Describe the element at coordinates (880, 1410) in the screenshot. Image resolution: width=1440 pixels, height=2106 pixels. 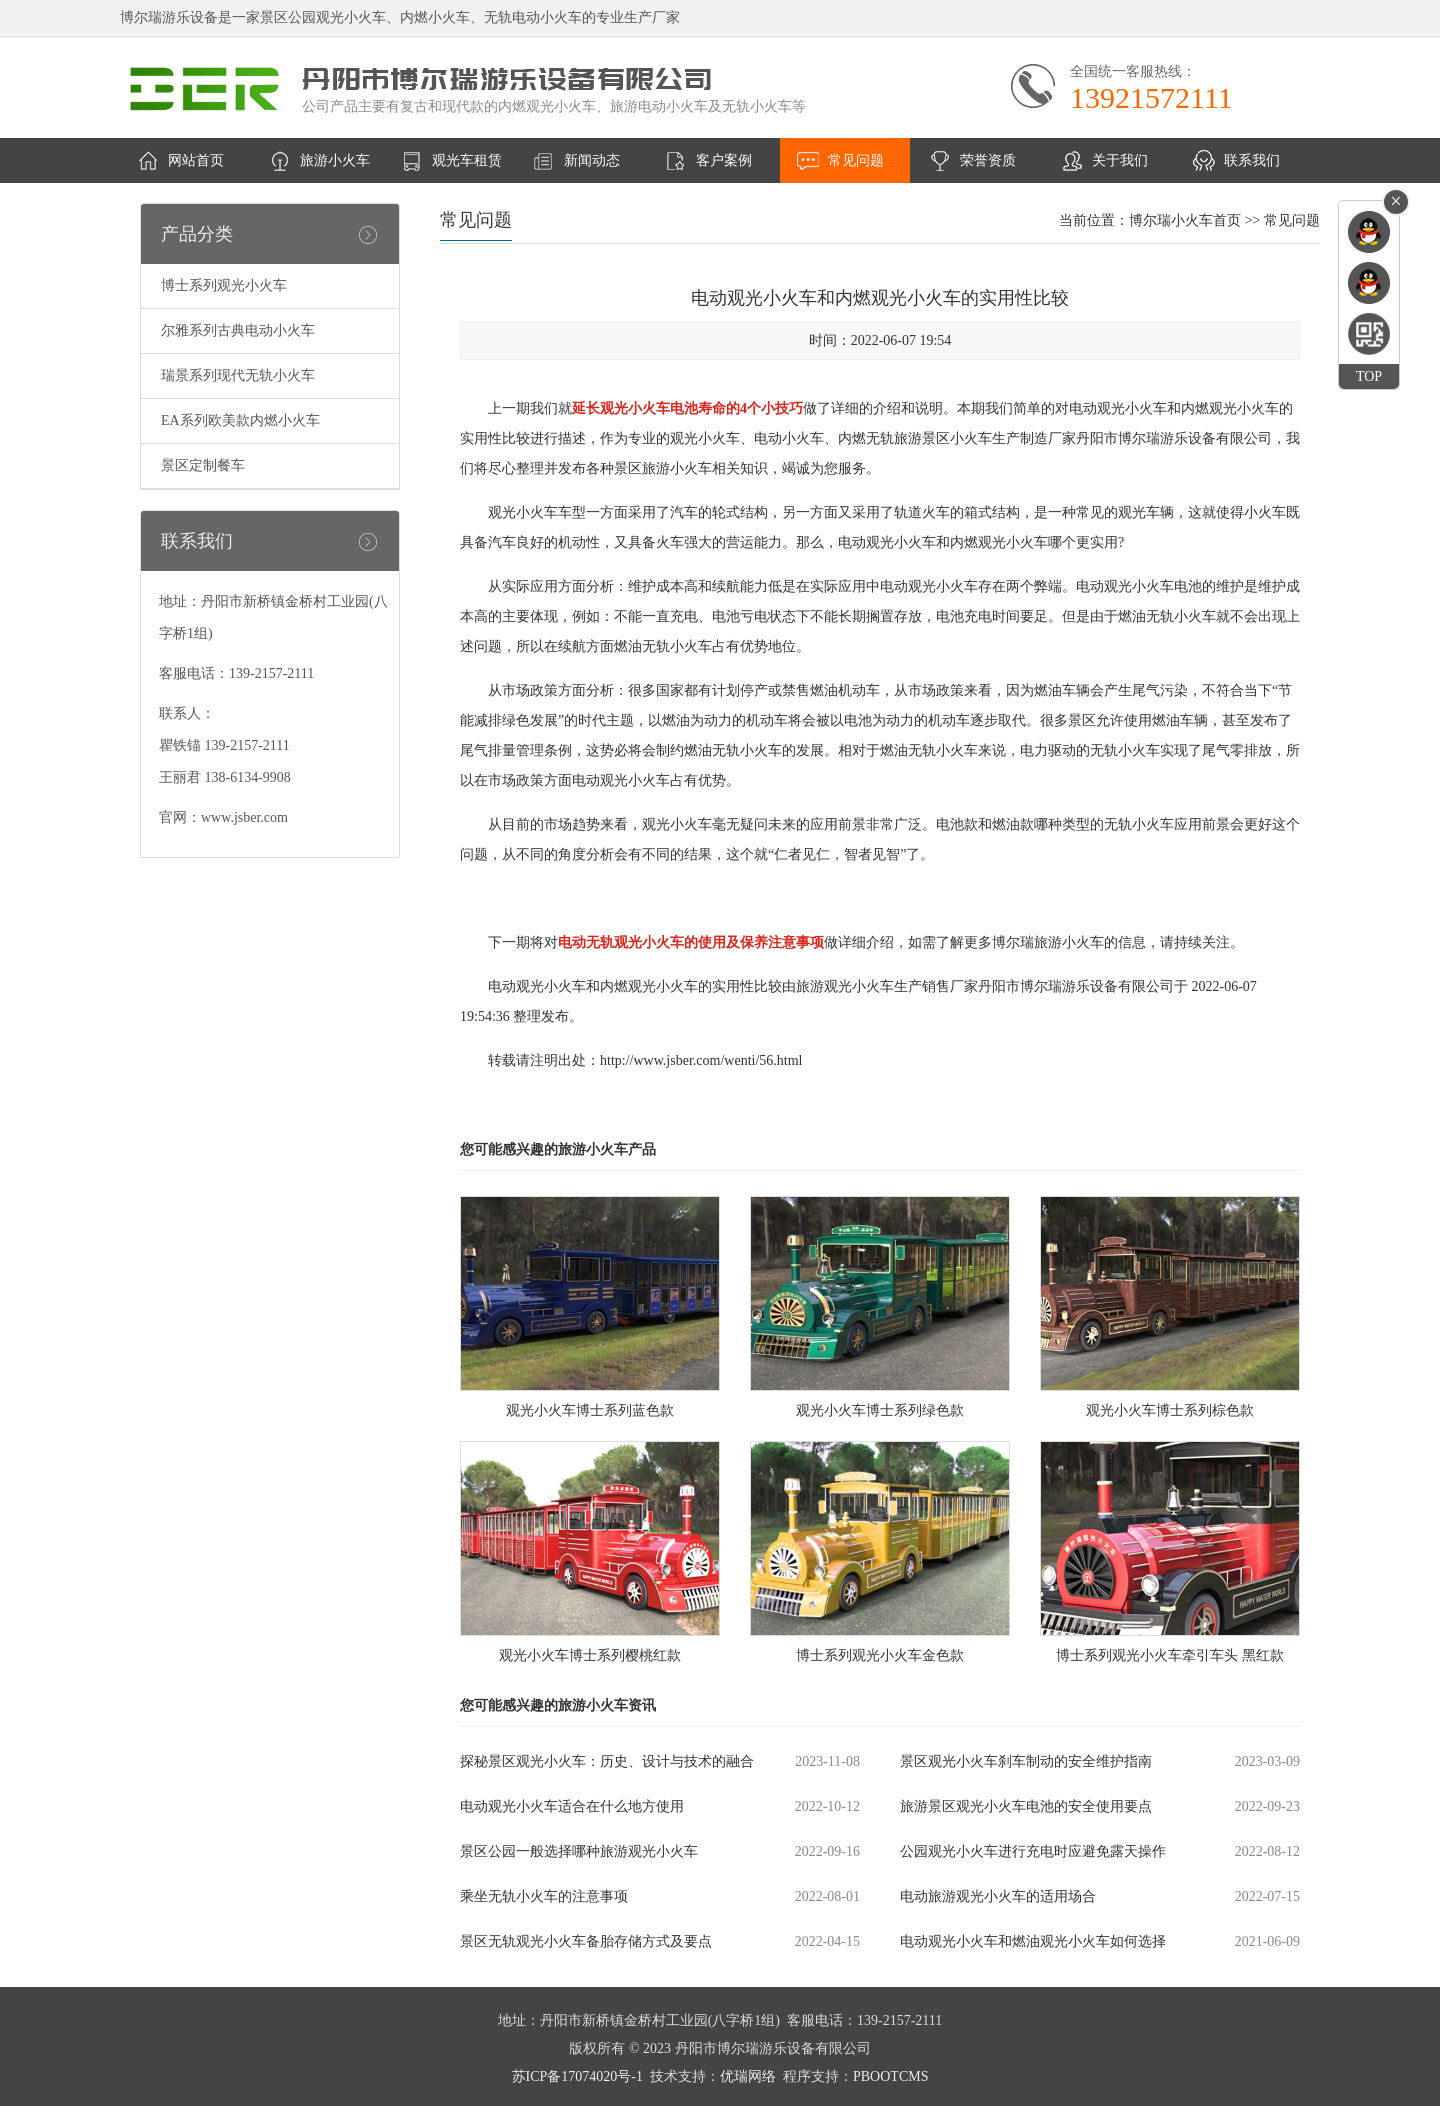
I see `观光小火车博士系列绿色款` at that location.